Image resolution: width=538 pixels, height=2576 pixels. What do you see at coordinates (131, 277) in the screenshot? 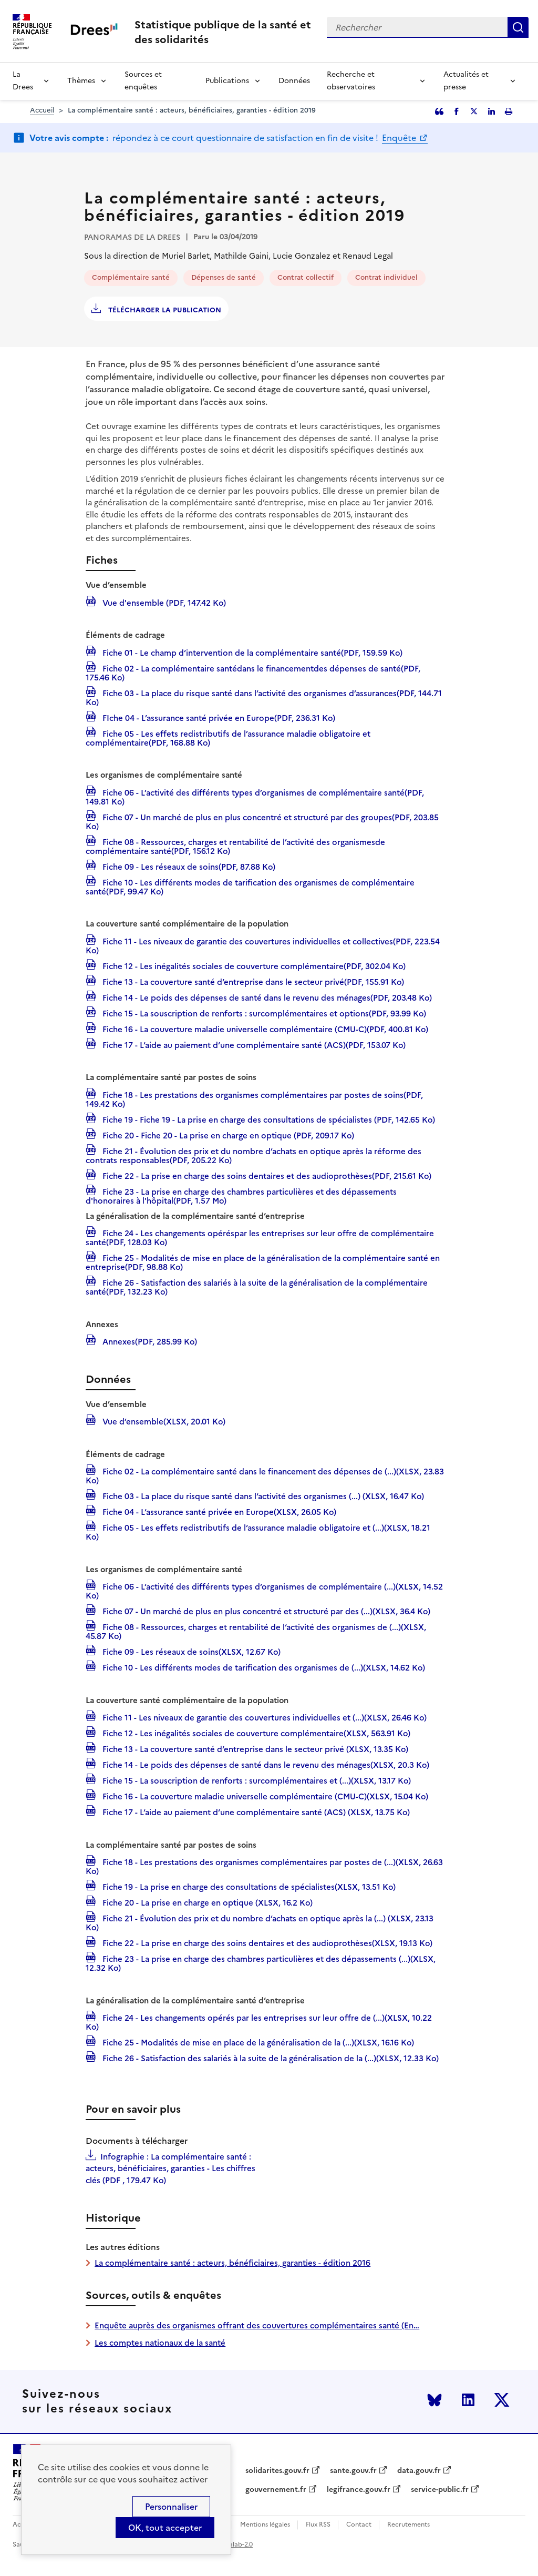
I see `Complémentaire santé` at bounding box center [131, 277].